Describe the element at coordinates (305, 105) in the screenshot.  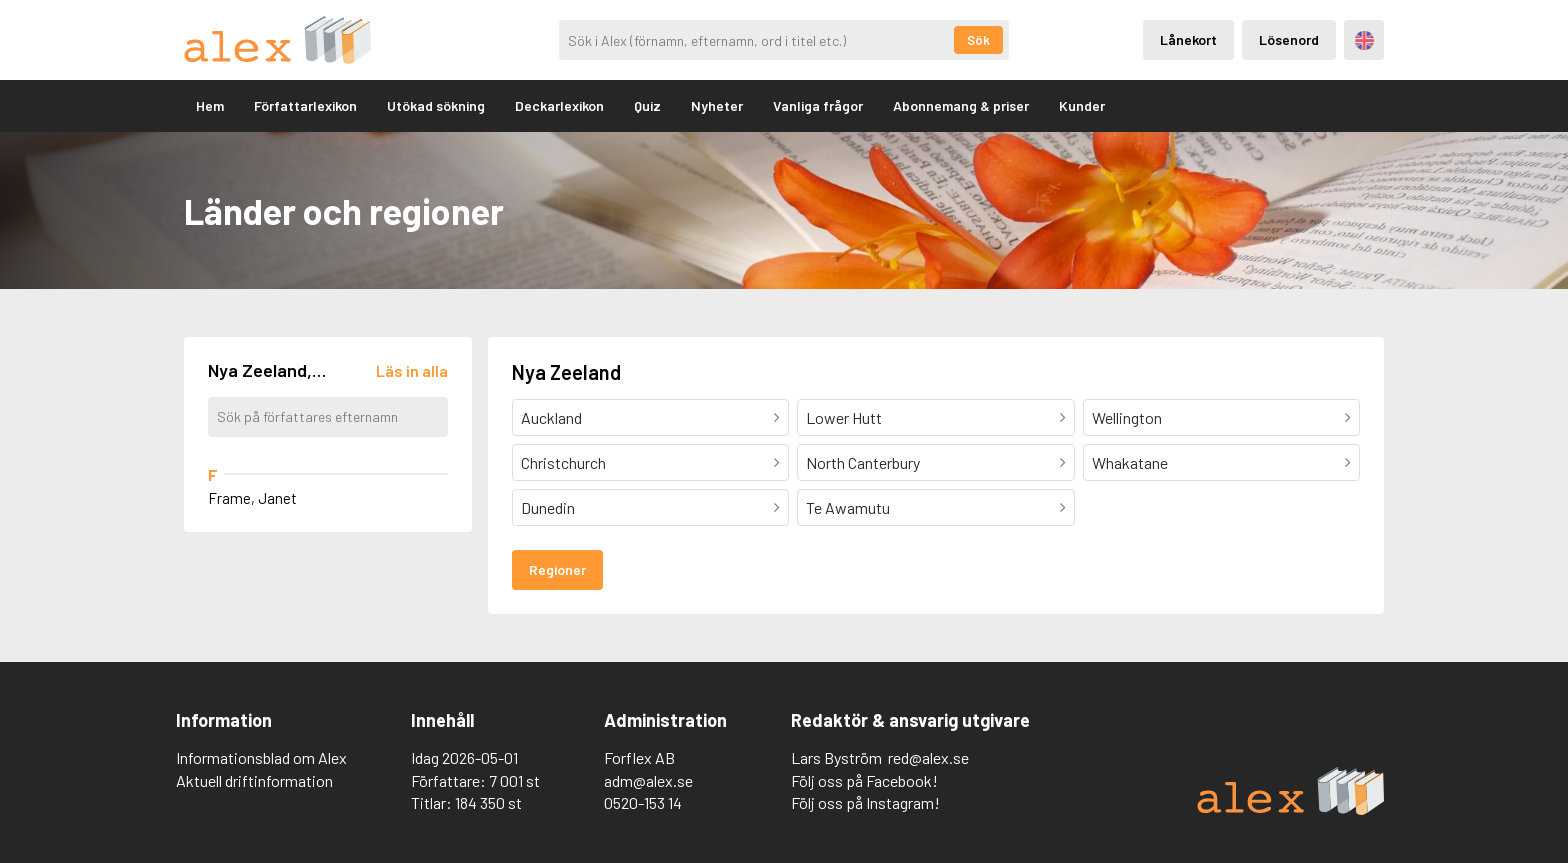
I see `Författarlexikon` at that location.